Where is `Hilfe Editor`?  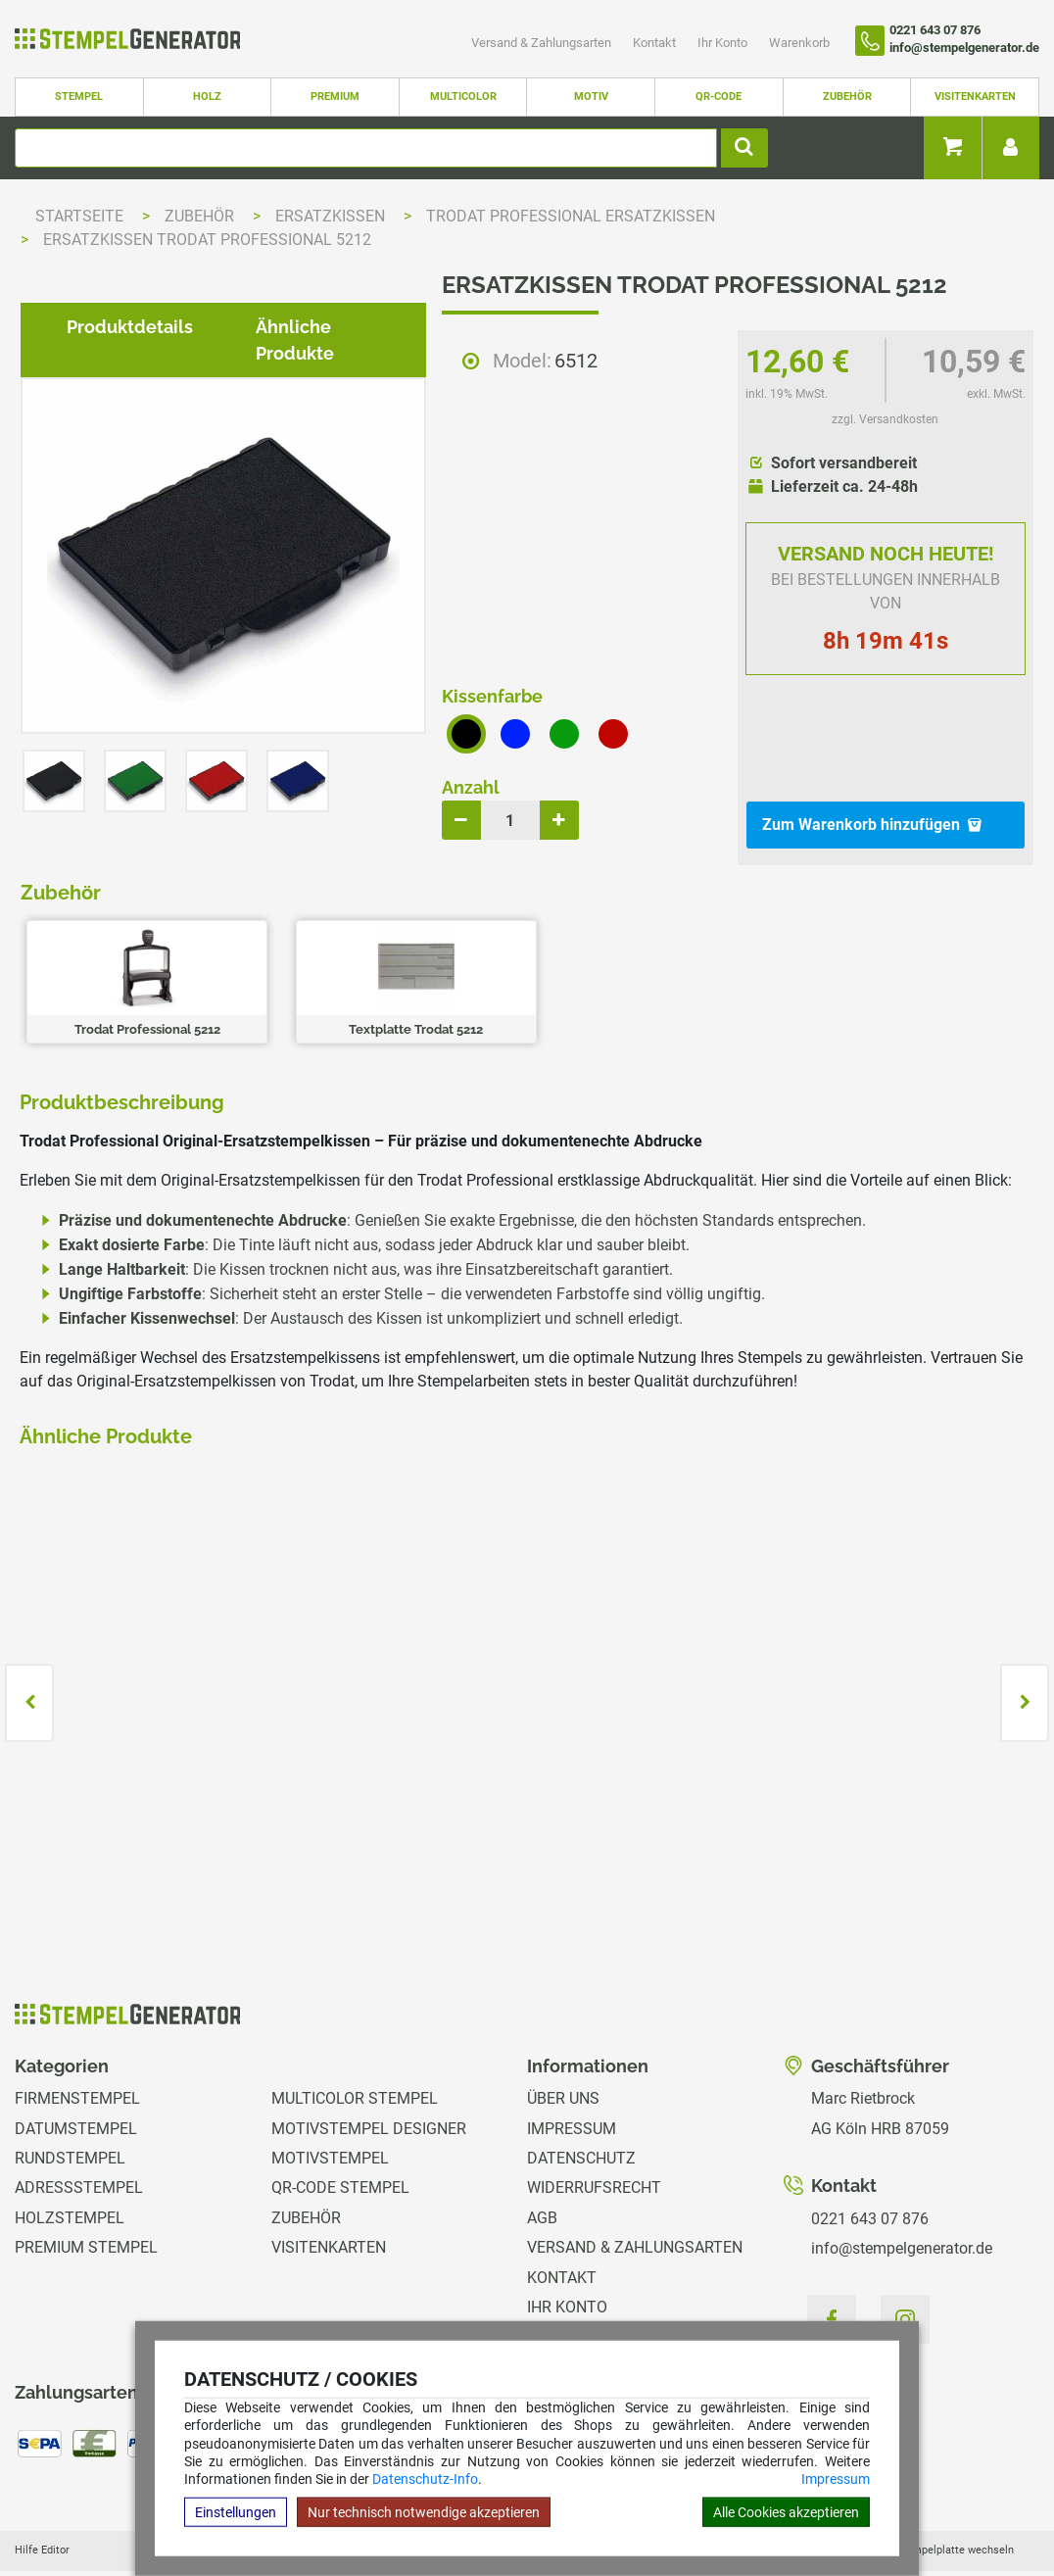 Hilfe Editor is located at coordinates (42, 2500).